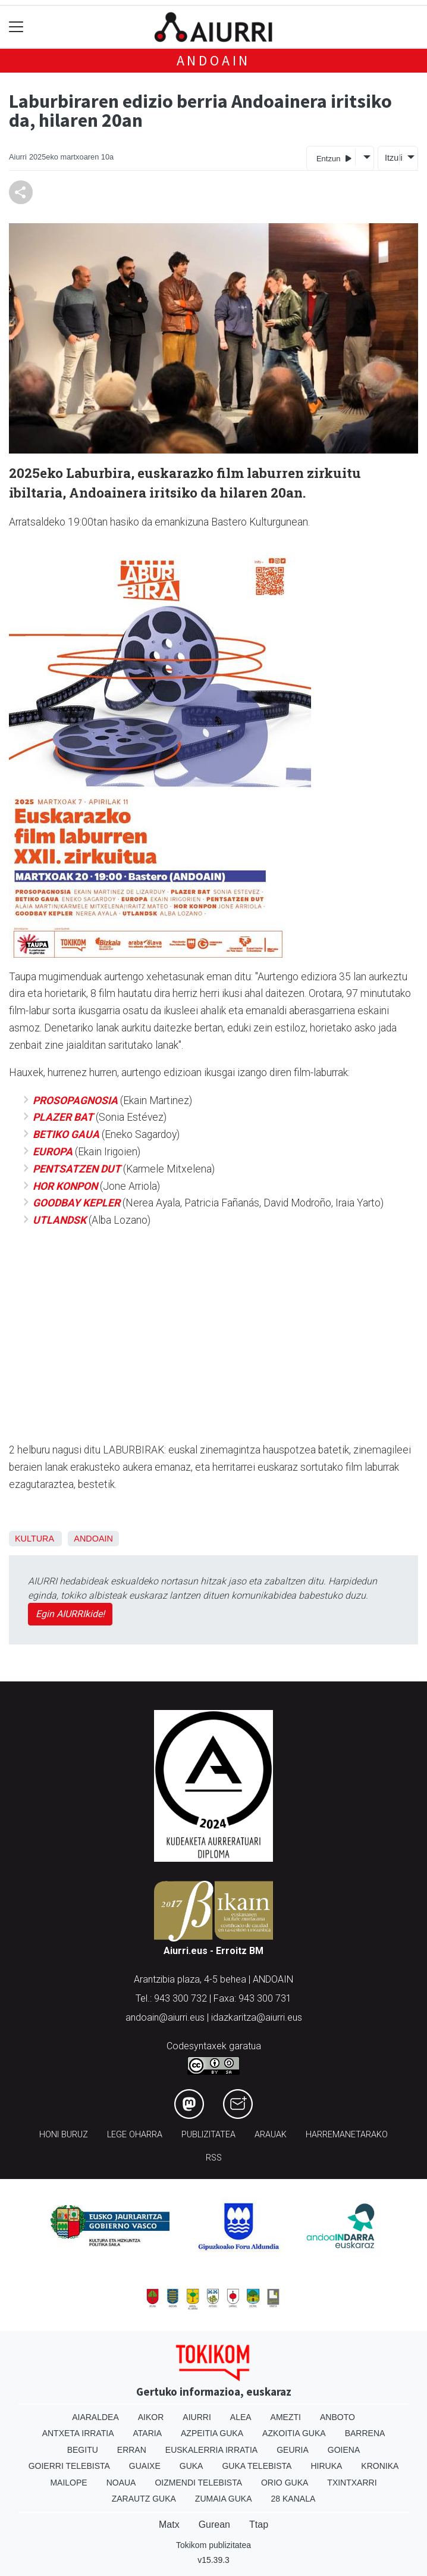  What do you see at coordinates (344, 2450) in the screenshot?
I see `Goiena` at bounding box center [344, 2450].